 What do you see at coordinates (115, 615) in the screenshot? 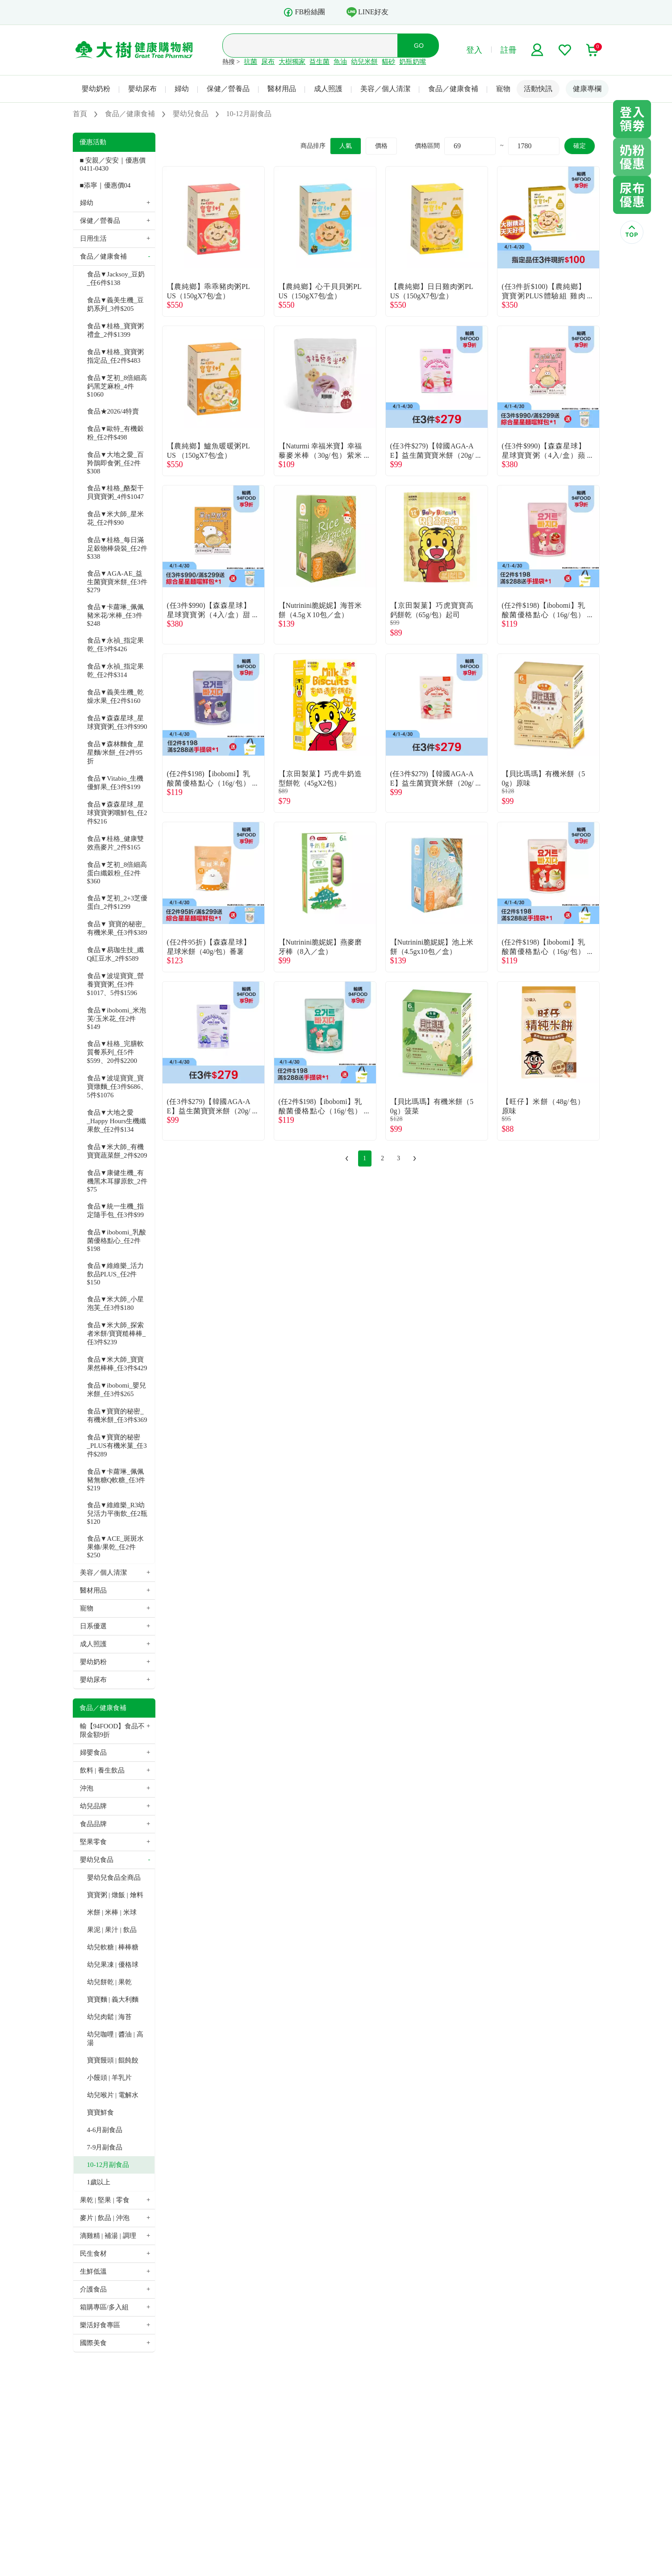
I see `食品▼卡蘿琳_佩佩豬米花/米棒_任3件$248` at bounding box center [115, 615].